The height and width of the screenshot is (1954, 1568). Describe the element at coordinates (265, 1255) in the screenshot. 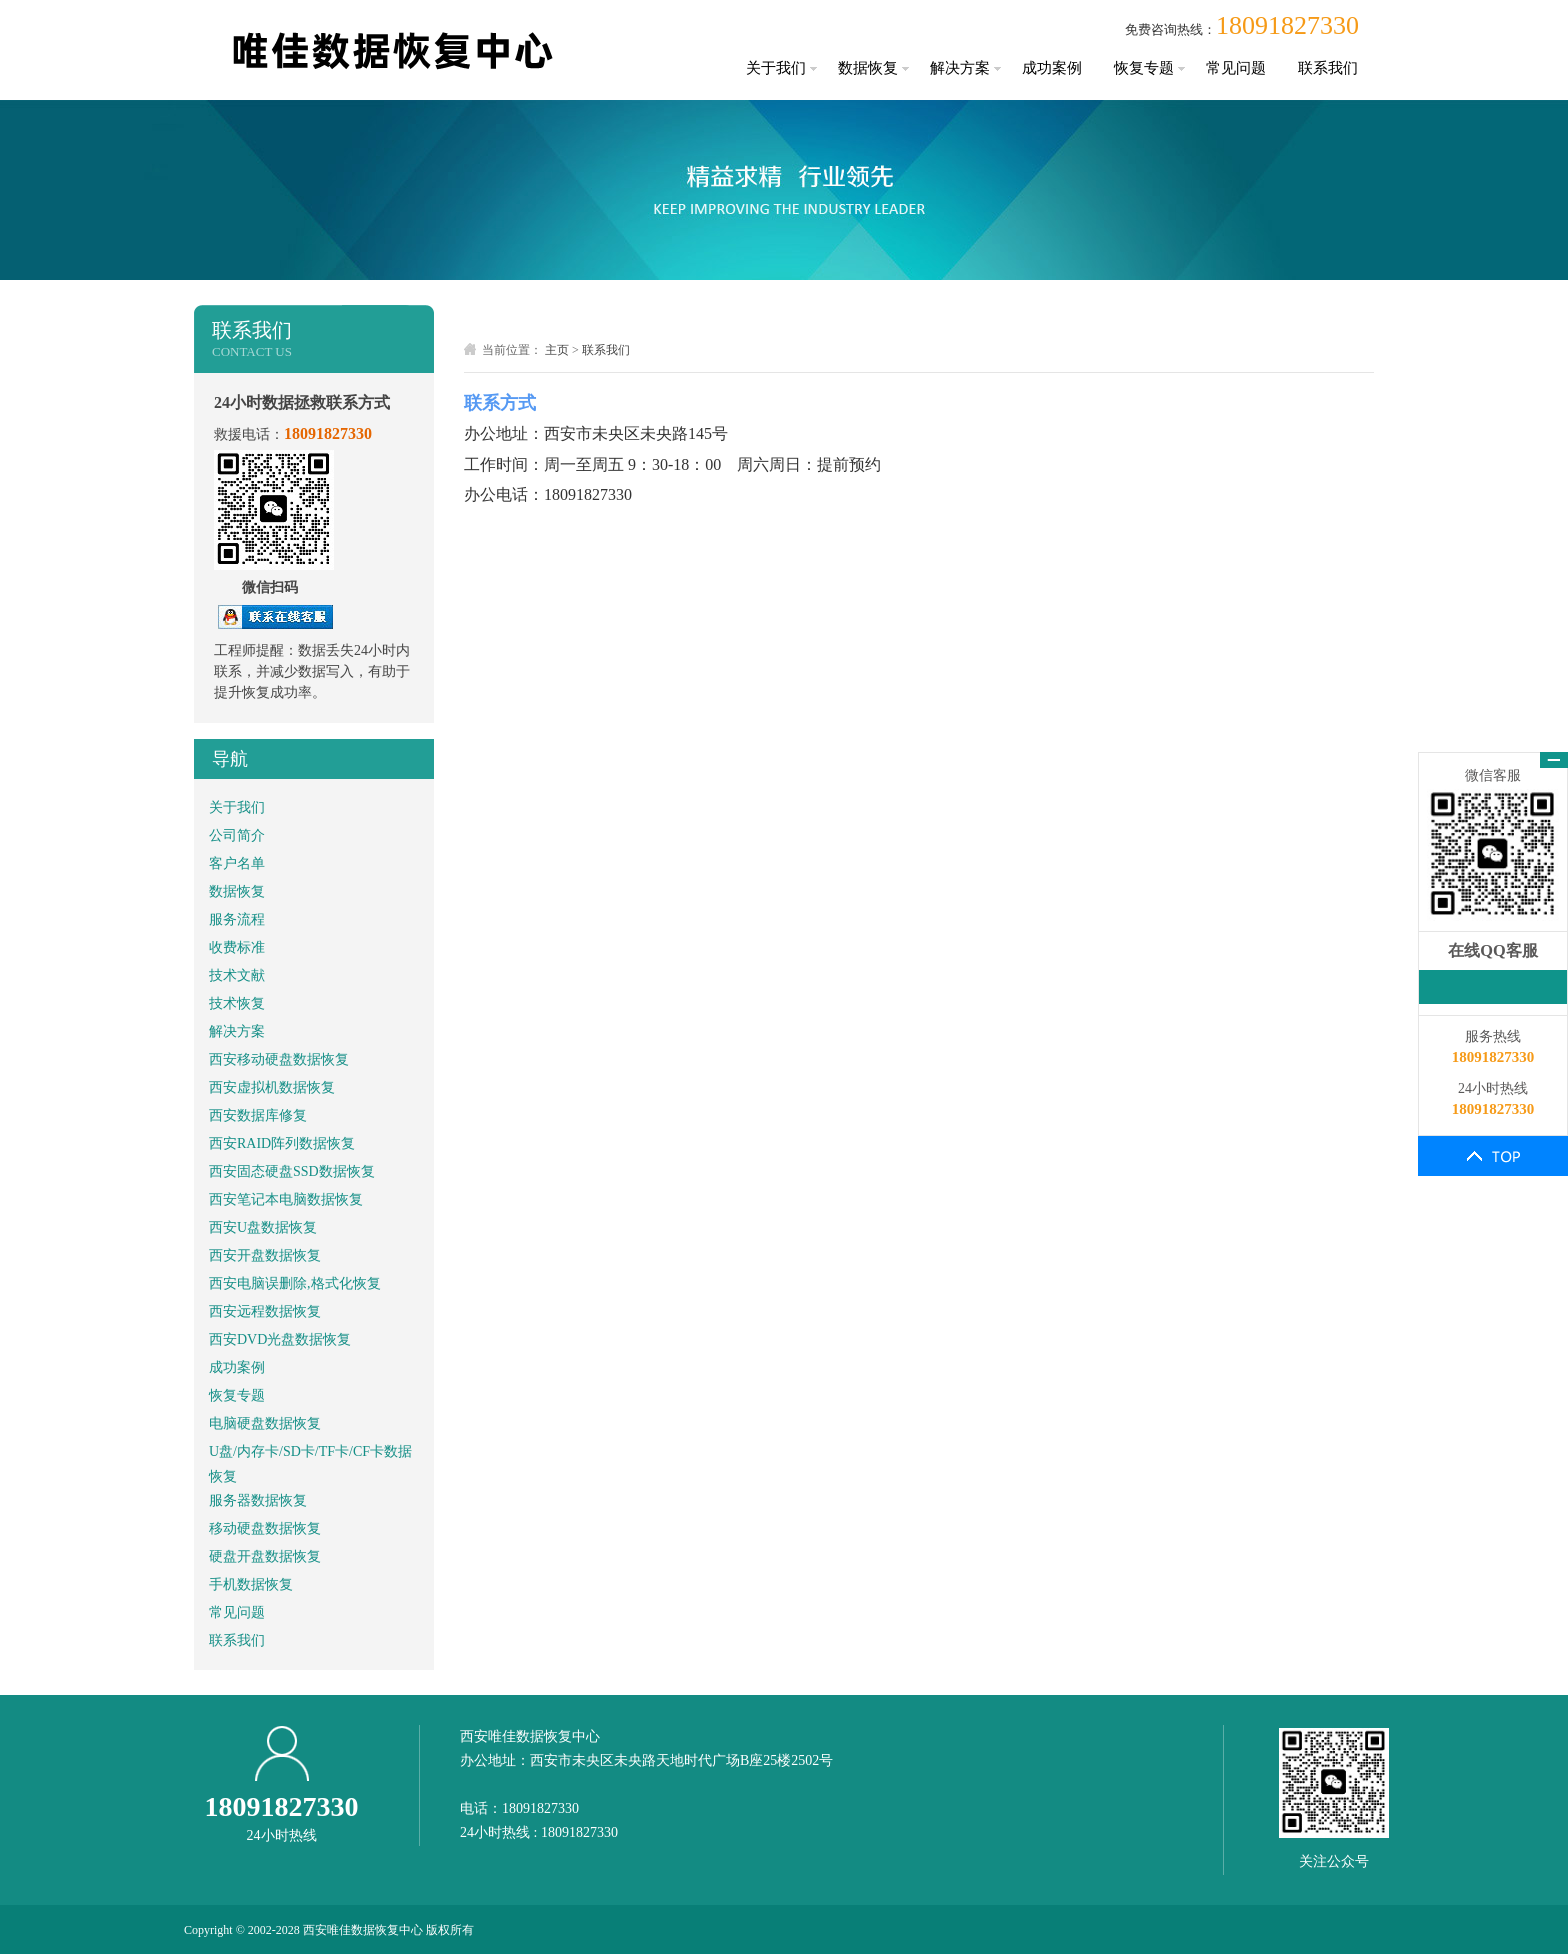

I see `西安开盘数据恢复` at that location.